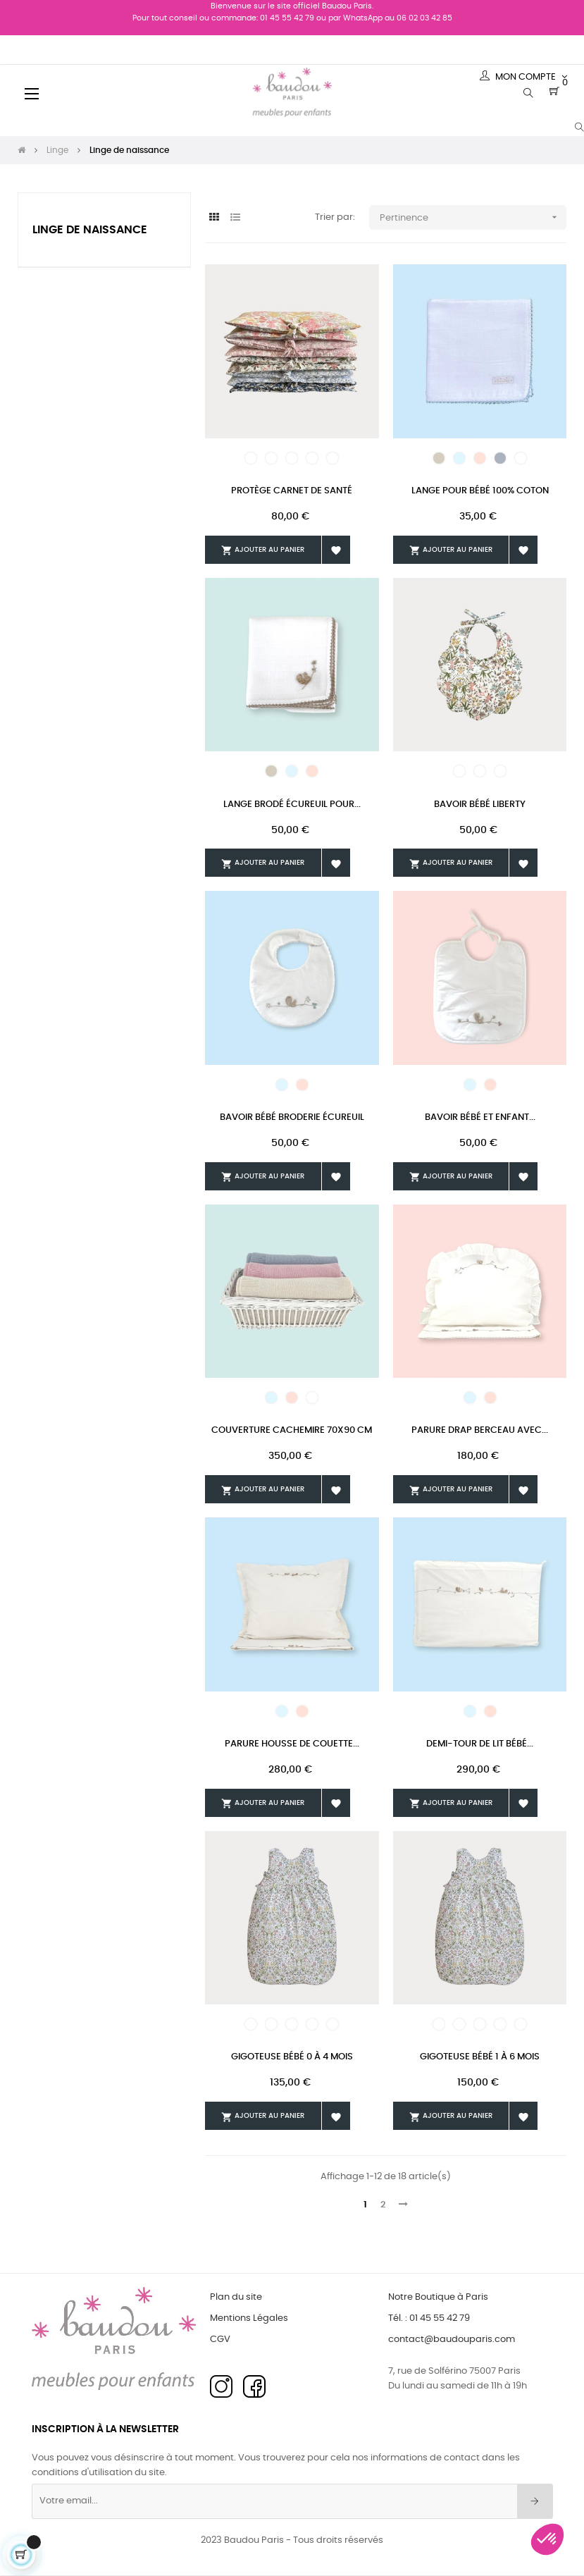  I want to click on Pertinence [Trier par sélection], so click(473, 217).